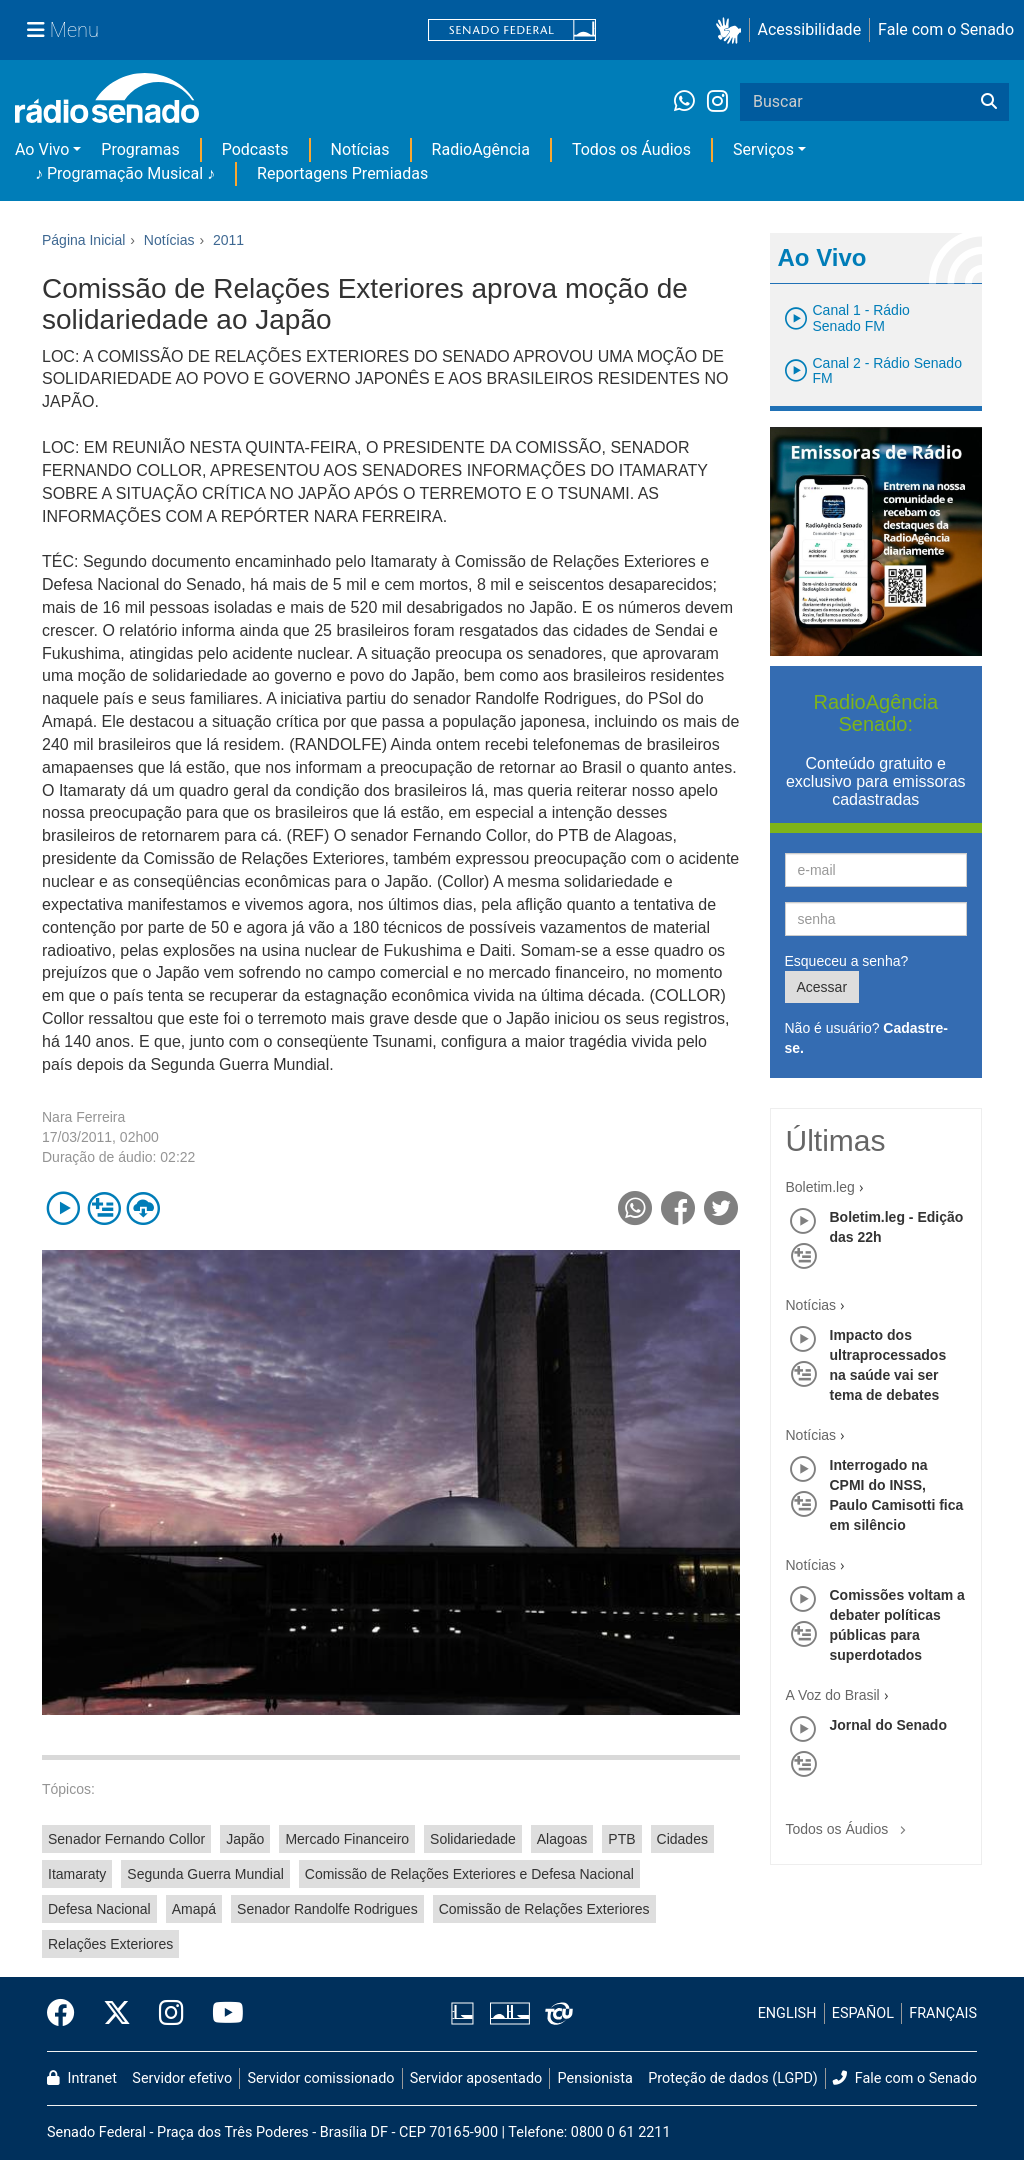 The width and height of the screenshot is (1024, 2160). What do you see at coordinates (810, 29) in the screenshot?
I see `Acessibilidade` at bounding box center [810, 29].